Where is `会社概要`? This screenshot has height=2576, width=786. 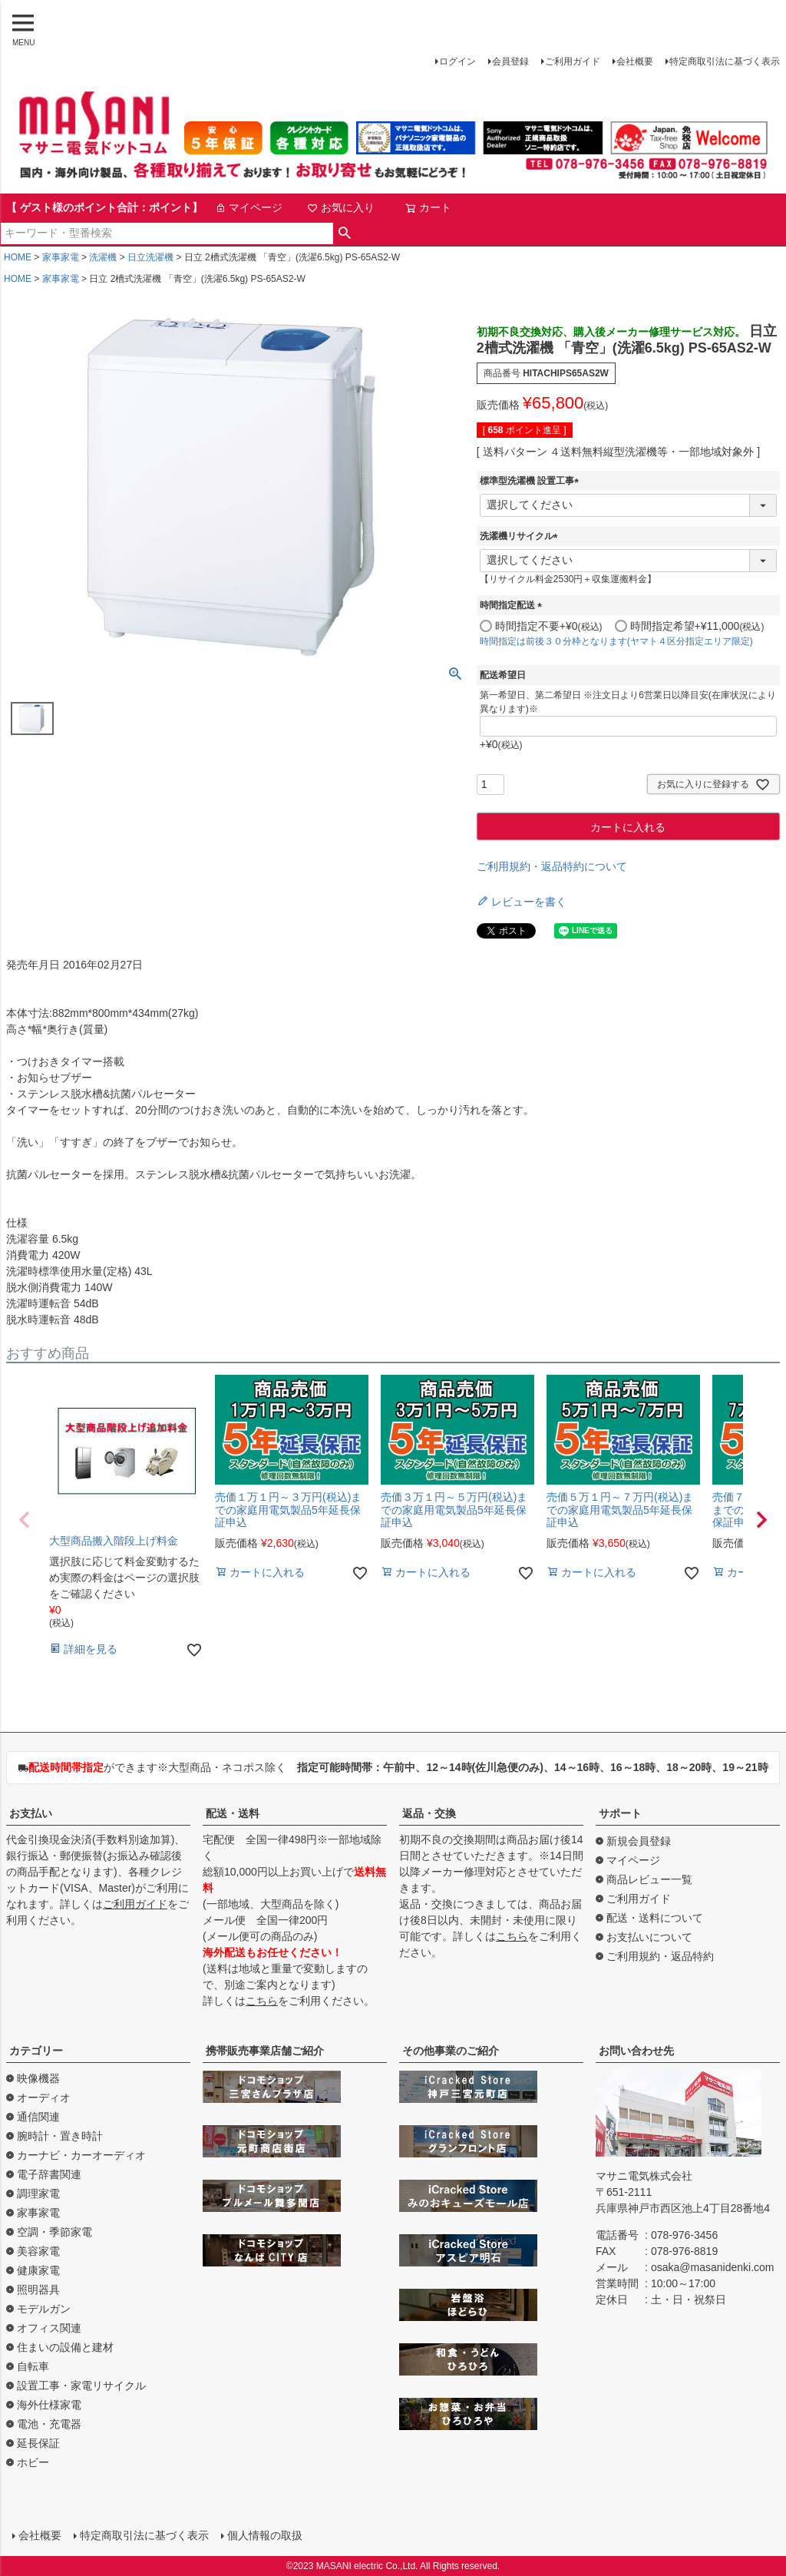
会社概要 is located at coordinates (634, 61).